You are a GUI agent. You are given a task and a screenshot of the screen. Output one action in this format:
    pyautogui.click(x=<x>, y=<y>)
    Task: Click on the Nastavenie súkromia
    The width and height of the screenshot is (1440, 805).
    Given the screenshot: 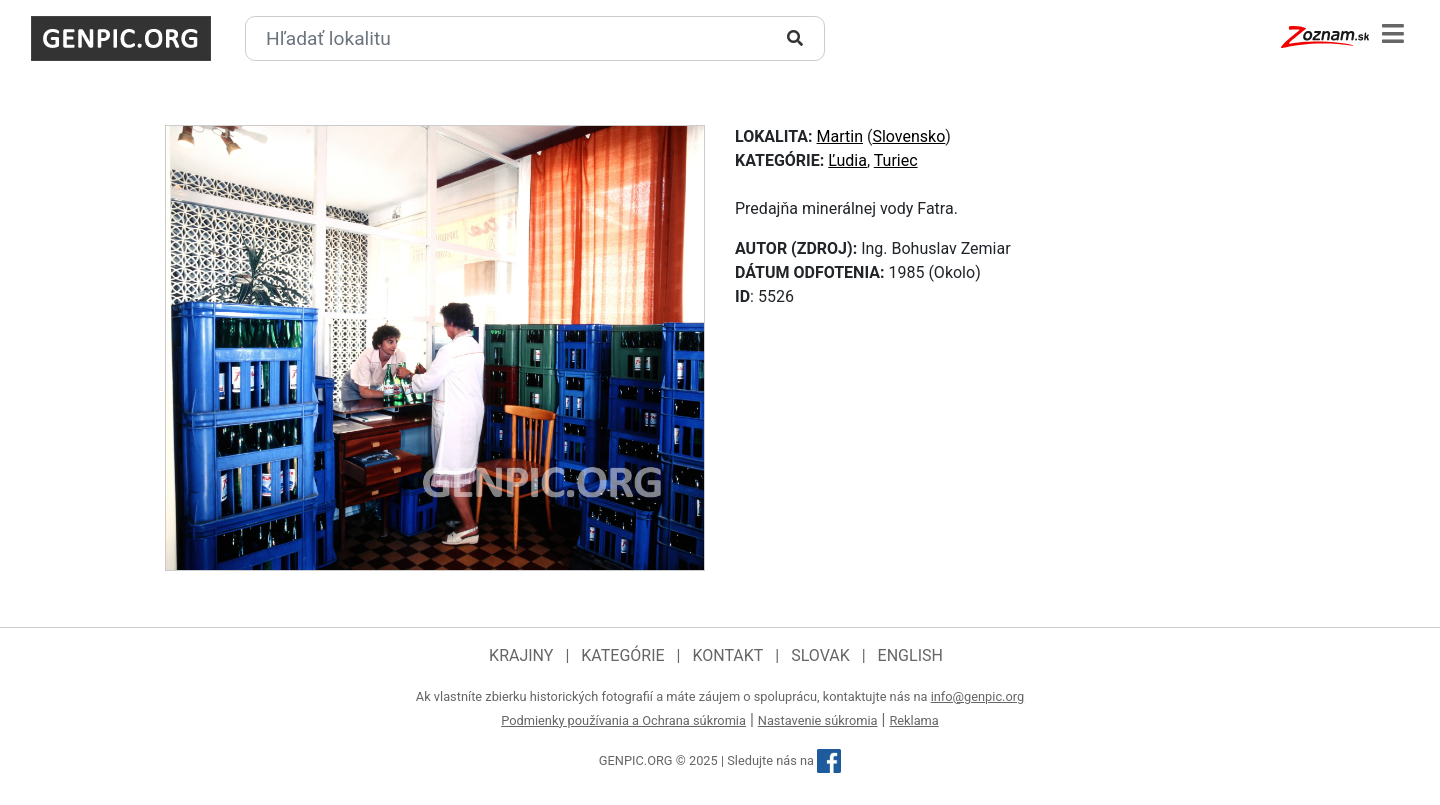 What is the action you would take?
    pyautogui.click(x=818, y=720)
    